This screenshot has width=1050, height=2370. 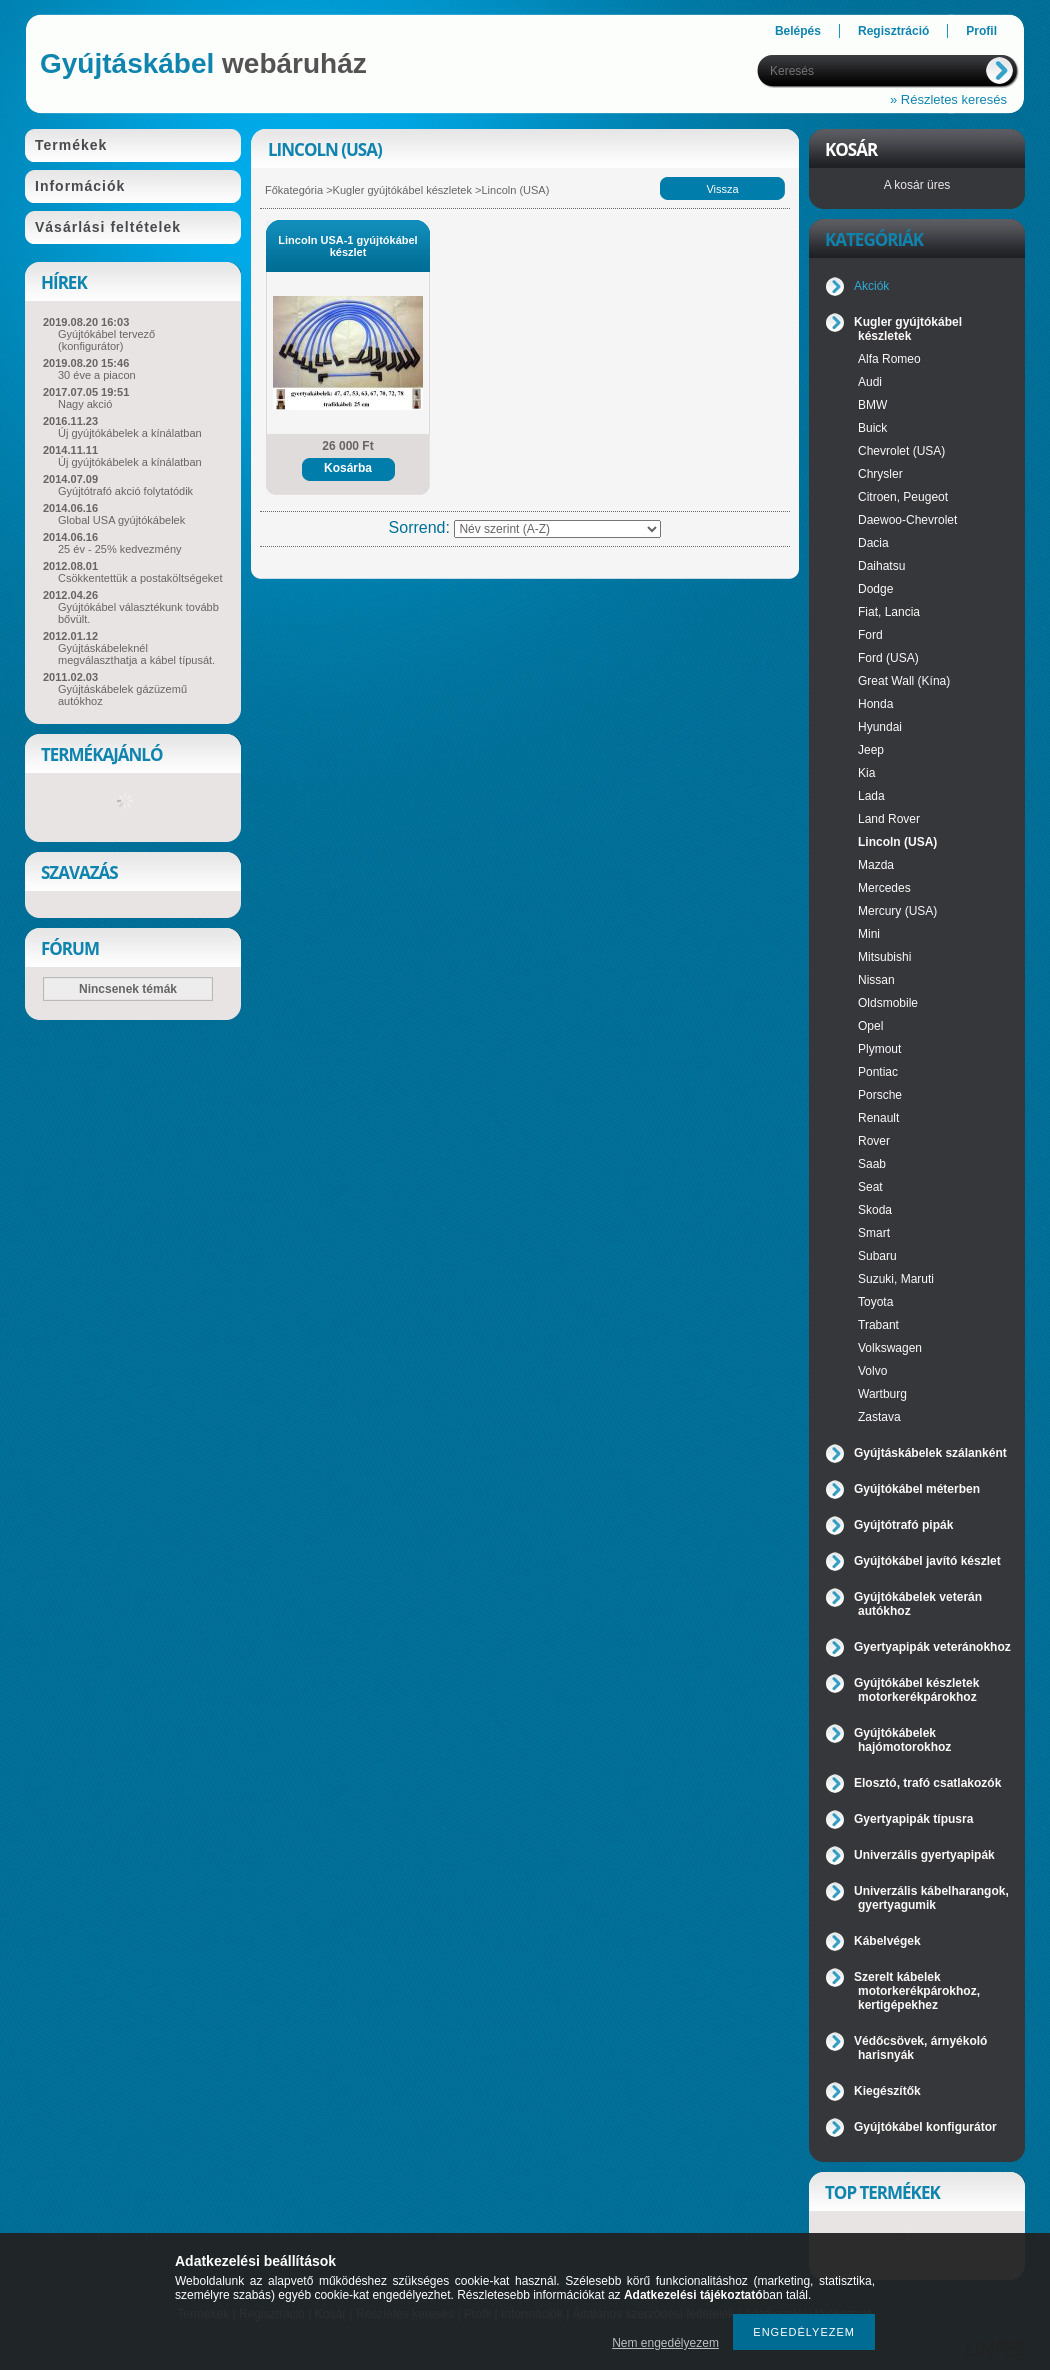 I want to click on Dodge, so click(x=875, y=589).